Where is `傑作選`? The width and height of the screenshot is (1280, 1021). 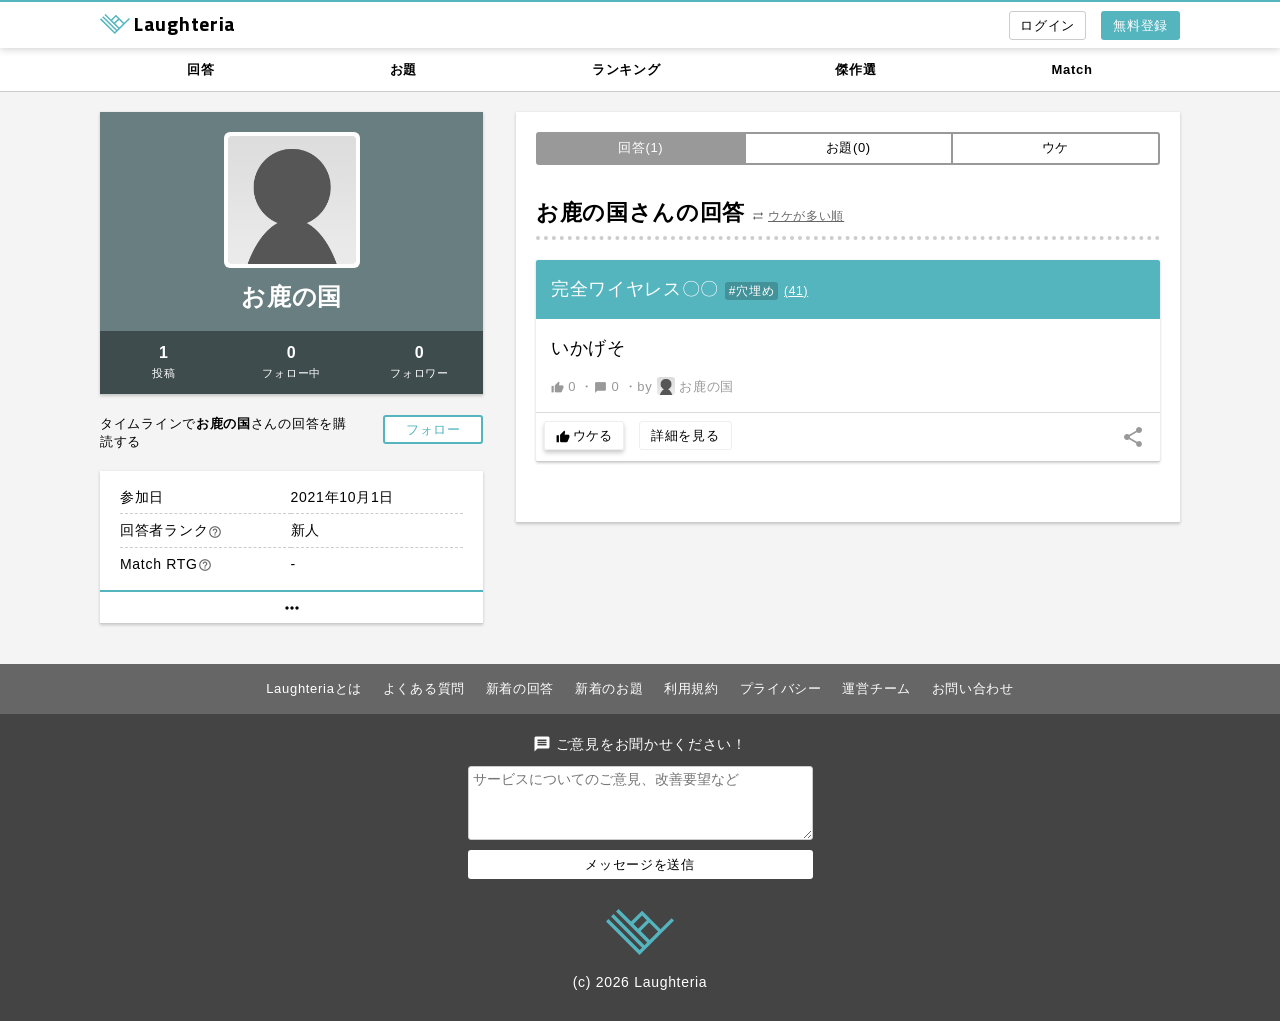 傑作選 is located at coordinates (855, 69).